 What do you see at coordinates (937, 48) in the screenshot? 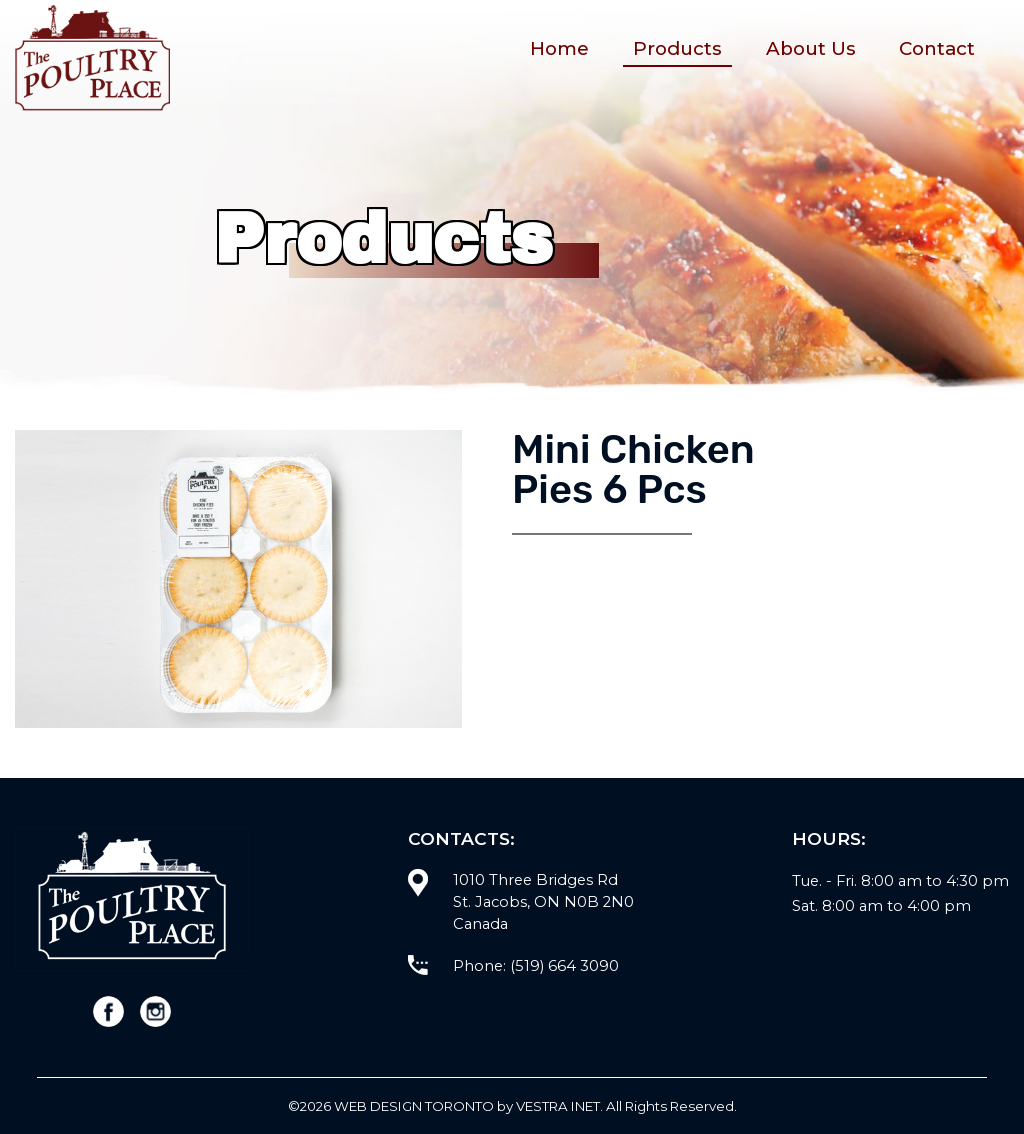
I see `Contact` at bounding box center [937, 48].